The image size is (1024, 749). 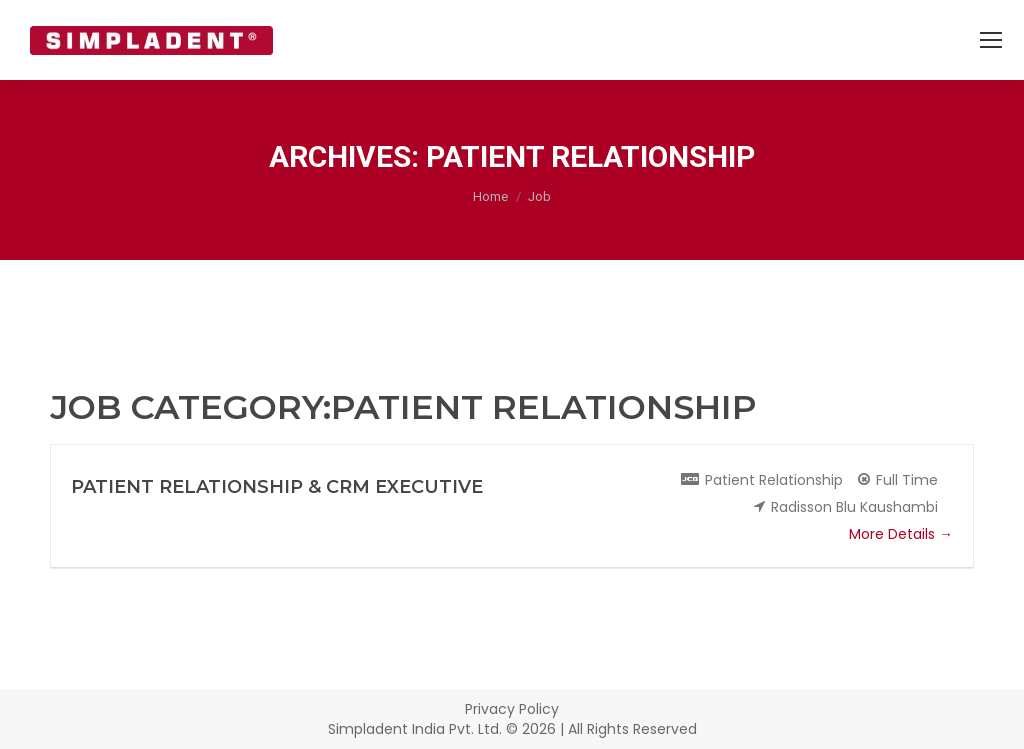 What do you see at coordinates (277, 487) in the screenshot?
I see `Patient Relationship & CRM Executive` at bounding box center [277, 487].